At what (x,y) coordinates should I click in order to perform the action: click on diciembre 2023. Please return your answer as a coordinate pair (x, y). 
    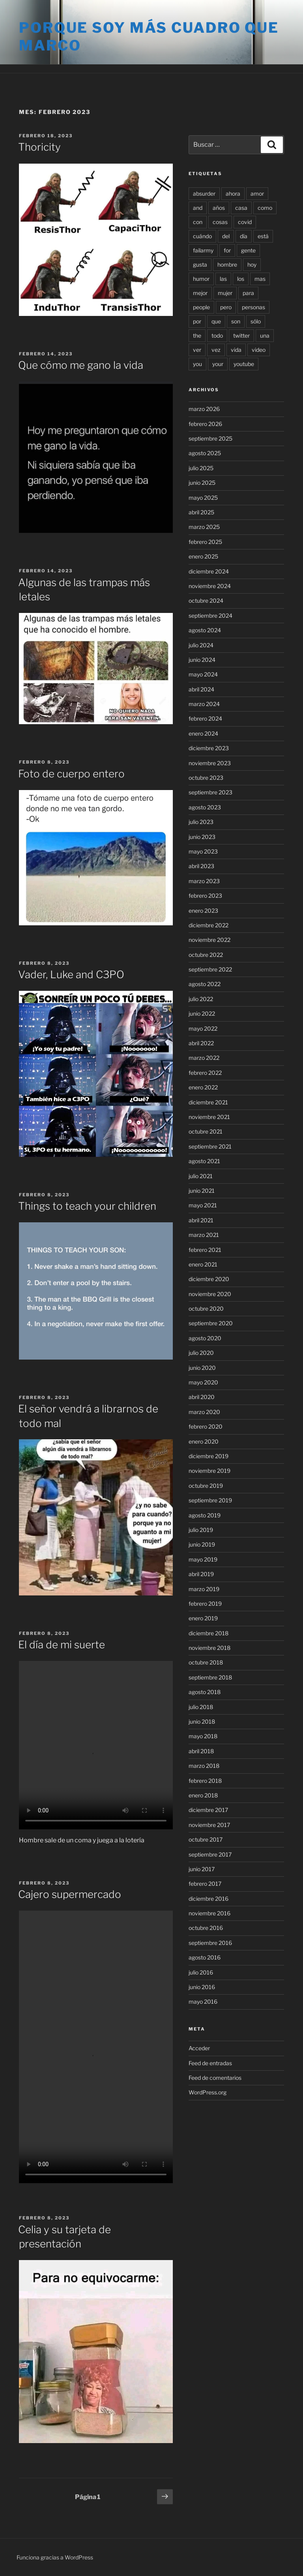
    Looking at the image, I should click on (209, 748).